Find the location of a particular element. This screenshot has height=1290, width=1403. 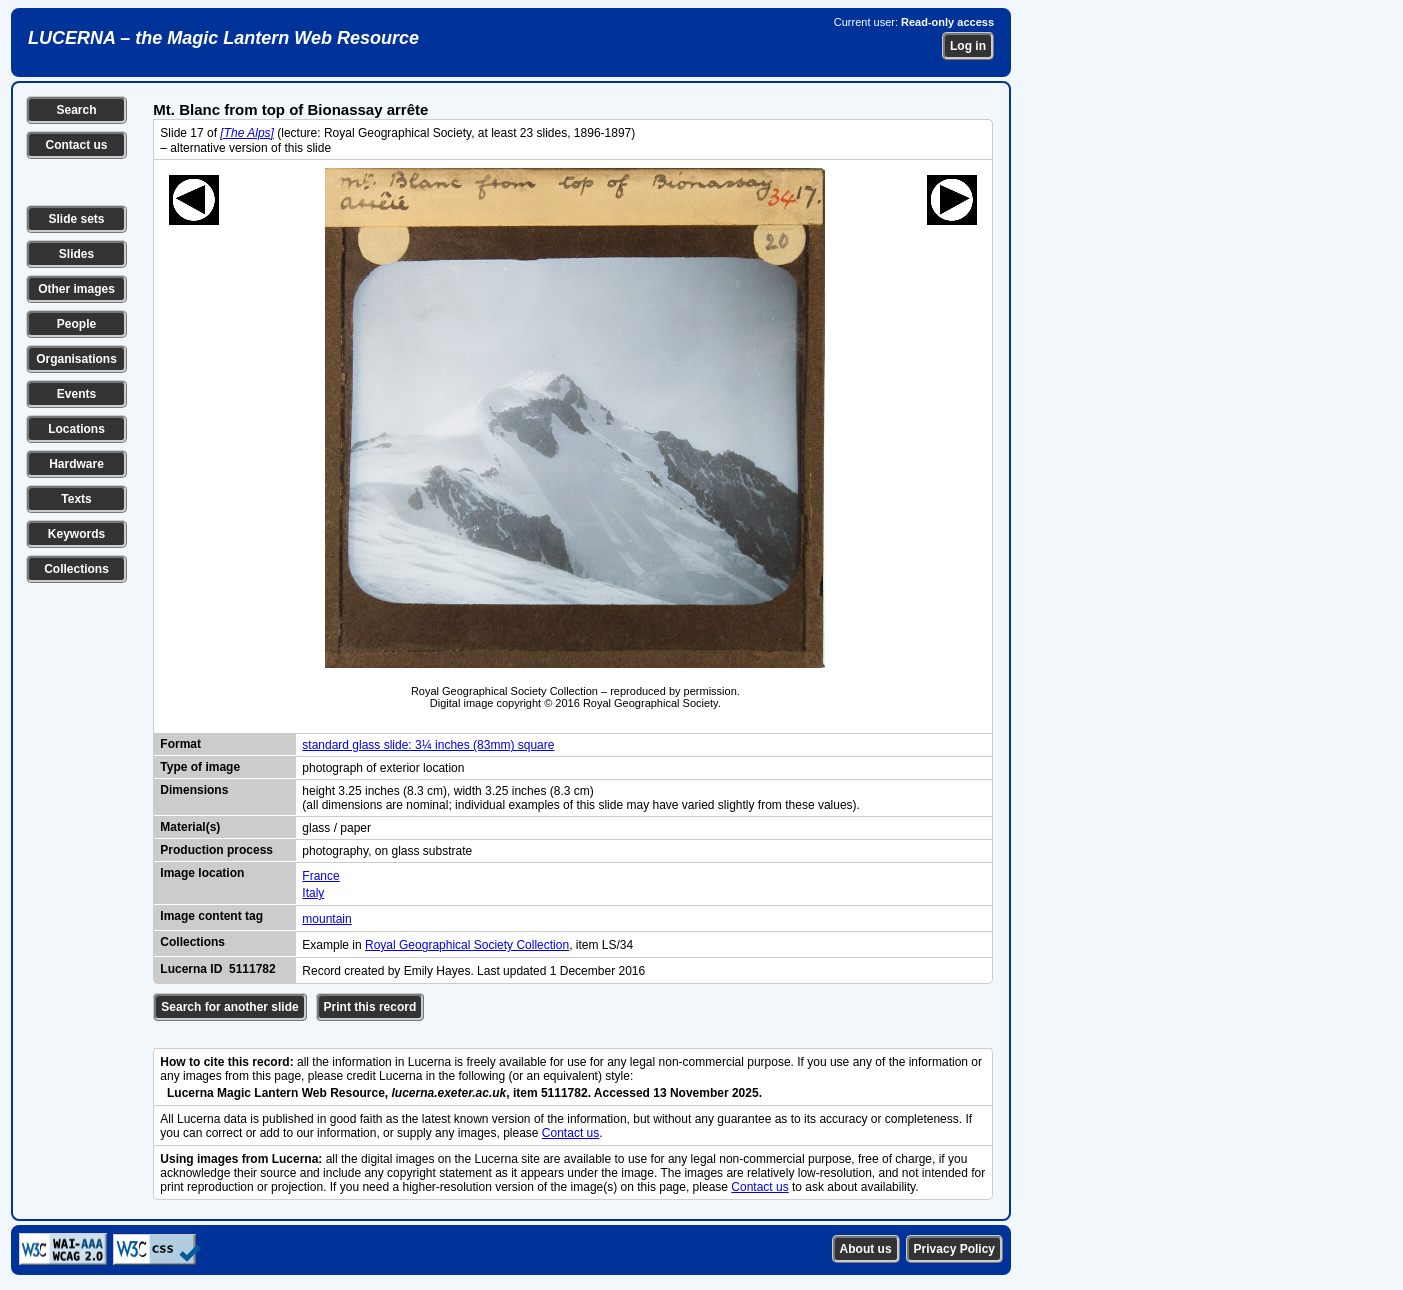

Search for another slide is located at coordinates (229, 1007).